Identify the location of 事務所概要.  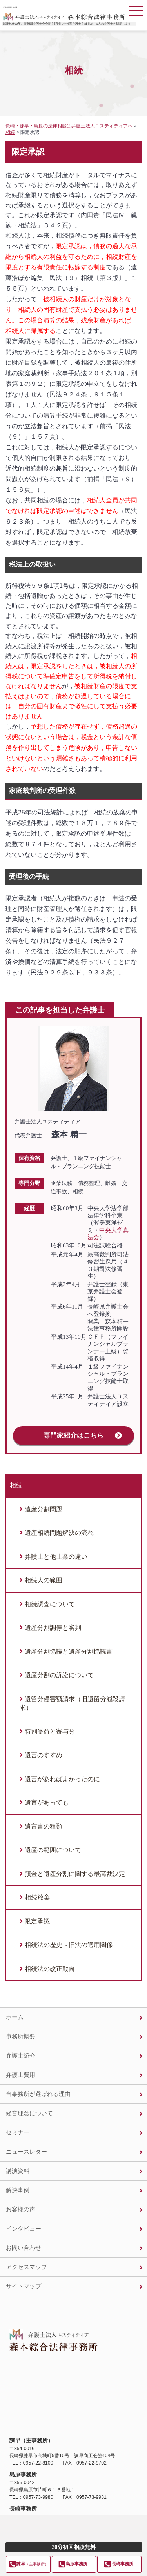
(20, 2036).